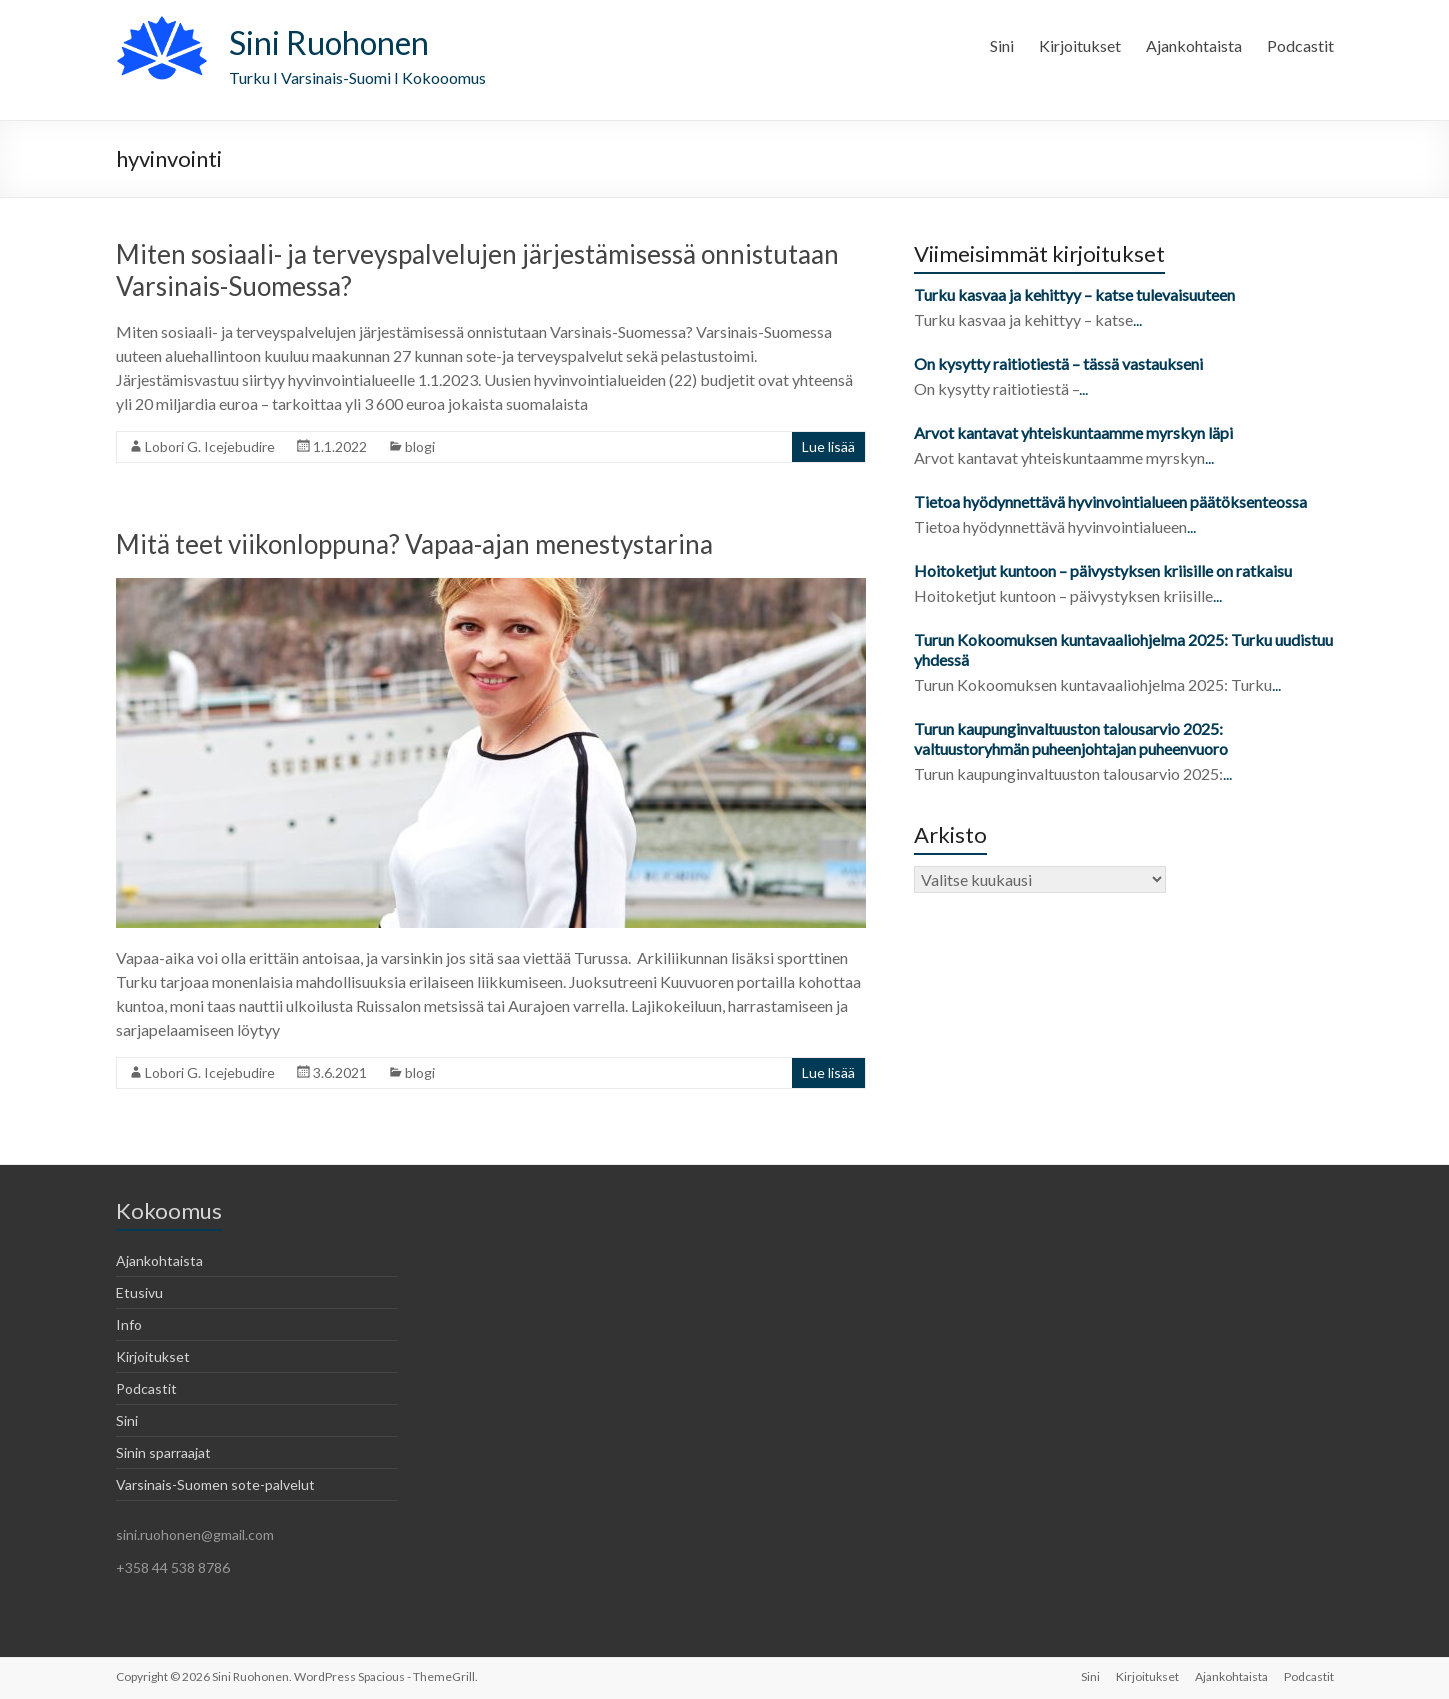  What do you see at coordinates (1103, 570) in the screenshot?
I see `Hoitoketjut kuntoon – päivystyksen kriisille on ratkaisu` at bounding box center [1103, 570].